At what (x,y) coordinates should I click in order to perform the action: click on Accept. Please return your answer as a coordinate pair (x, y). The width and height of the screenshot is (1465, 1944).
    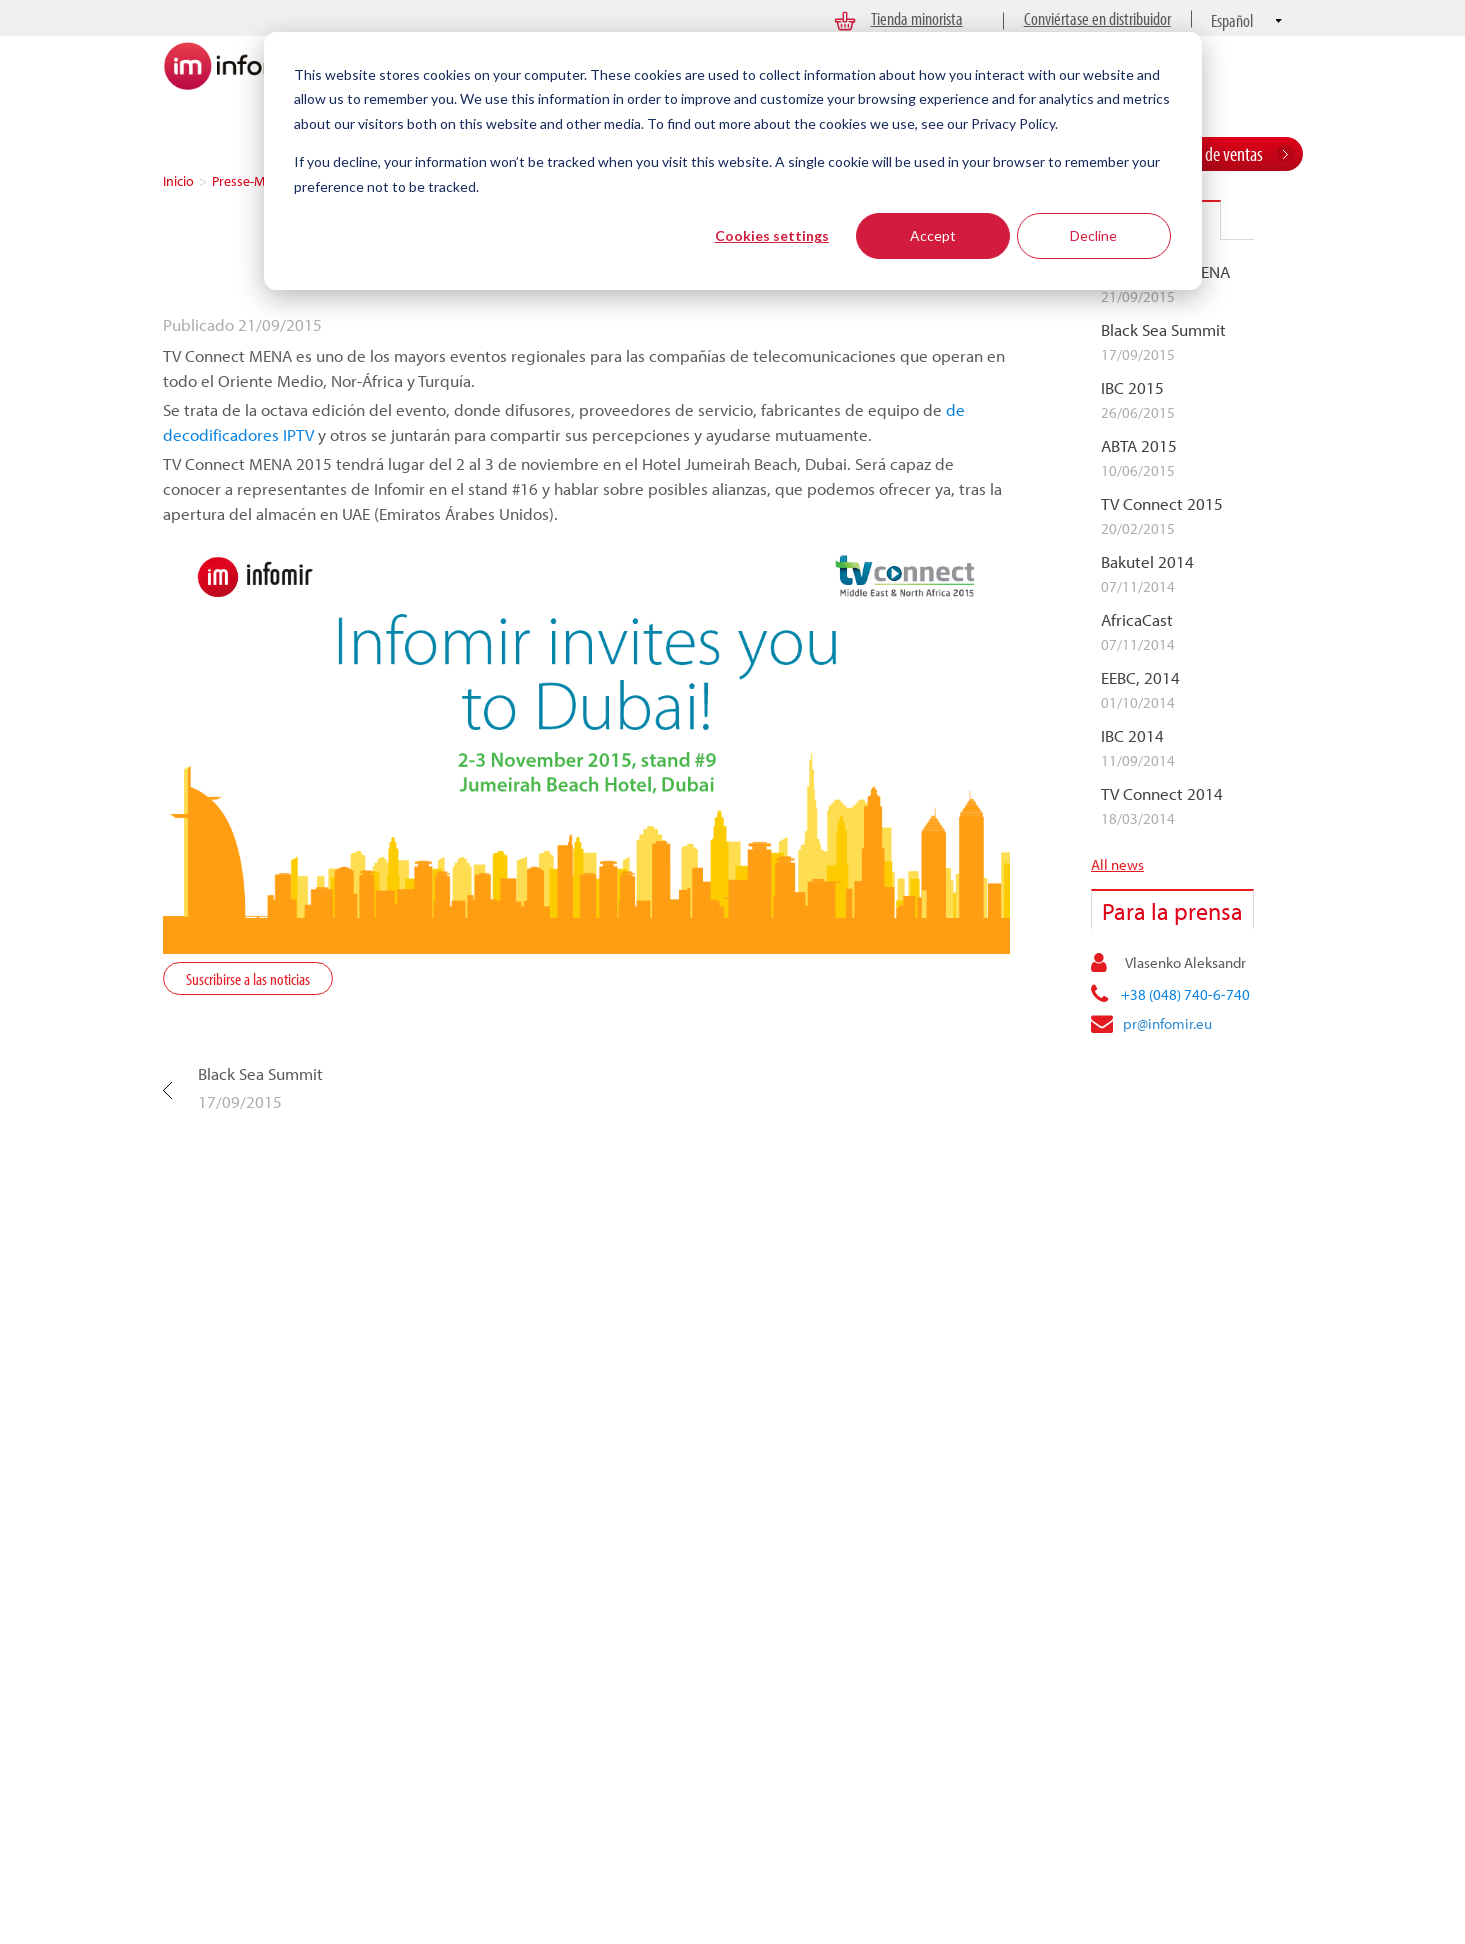
    Looking at the image, I should click on (933, 235).